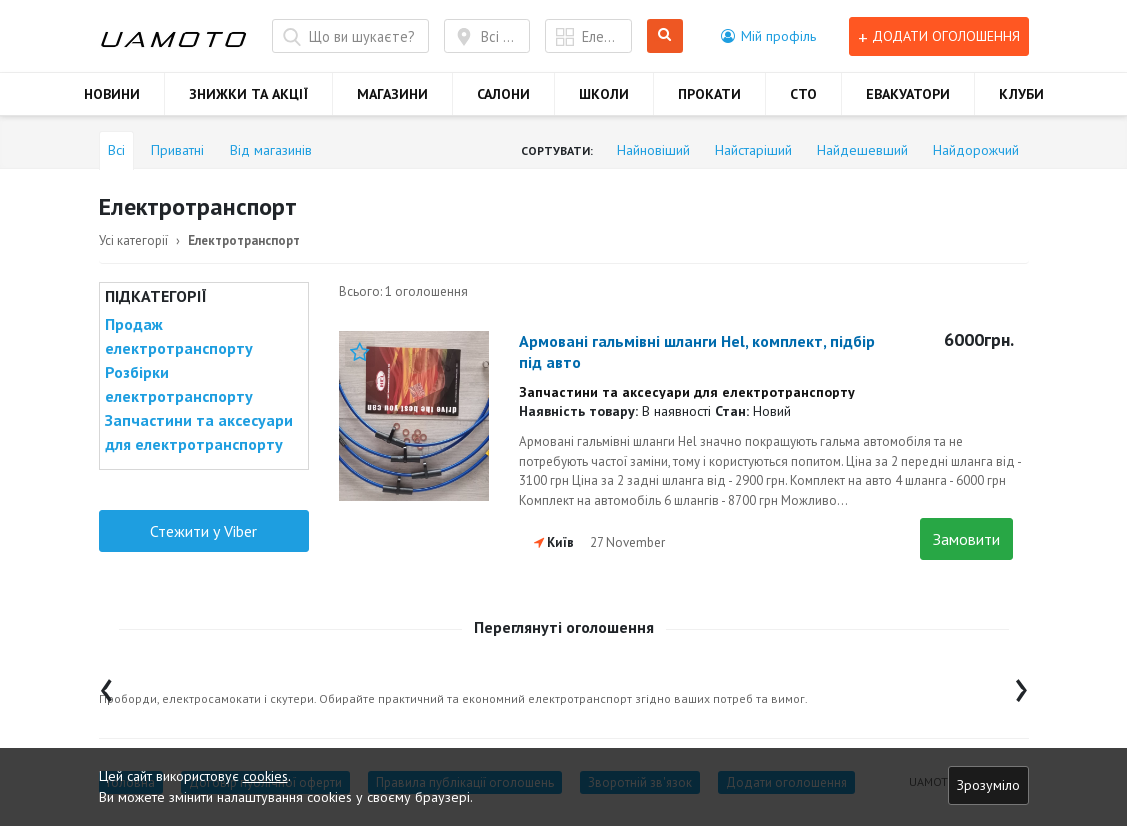 The image size is (1127, 826). Describe the element at coordinates (604, 94) in the screenshot. I see `ШКОЛИ` at that location.